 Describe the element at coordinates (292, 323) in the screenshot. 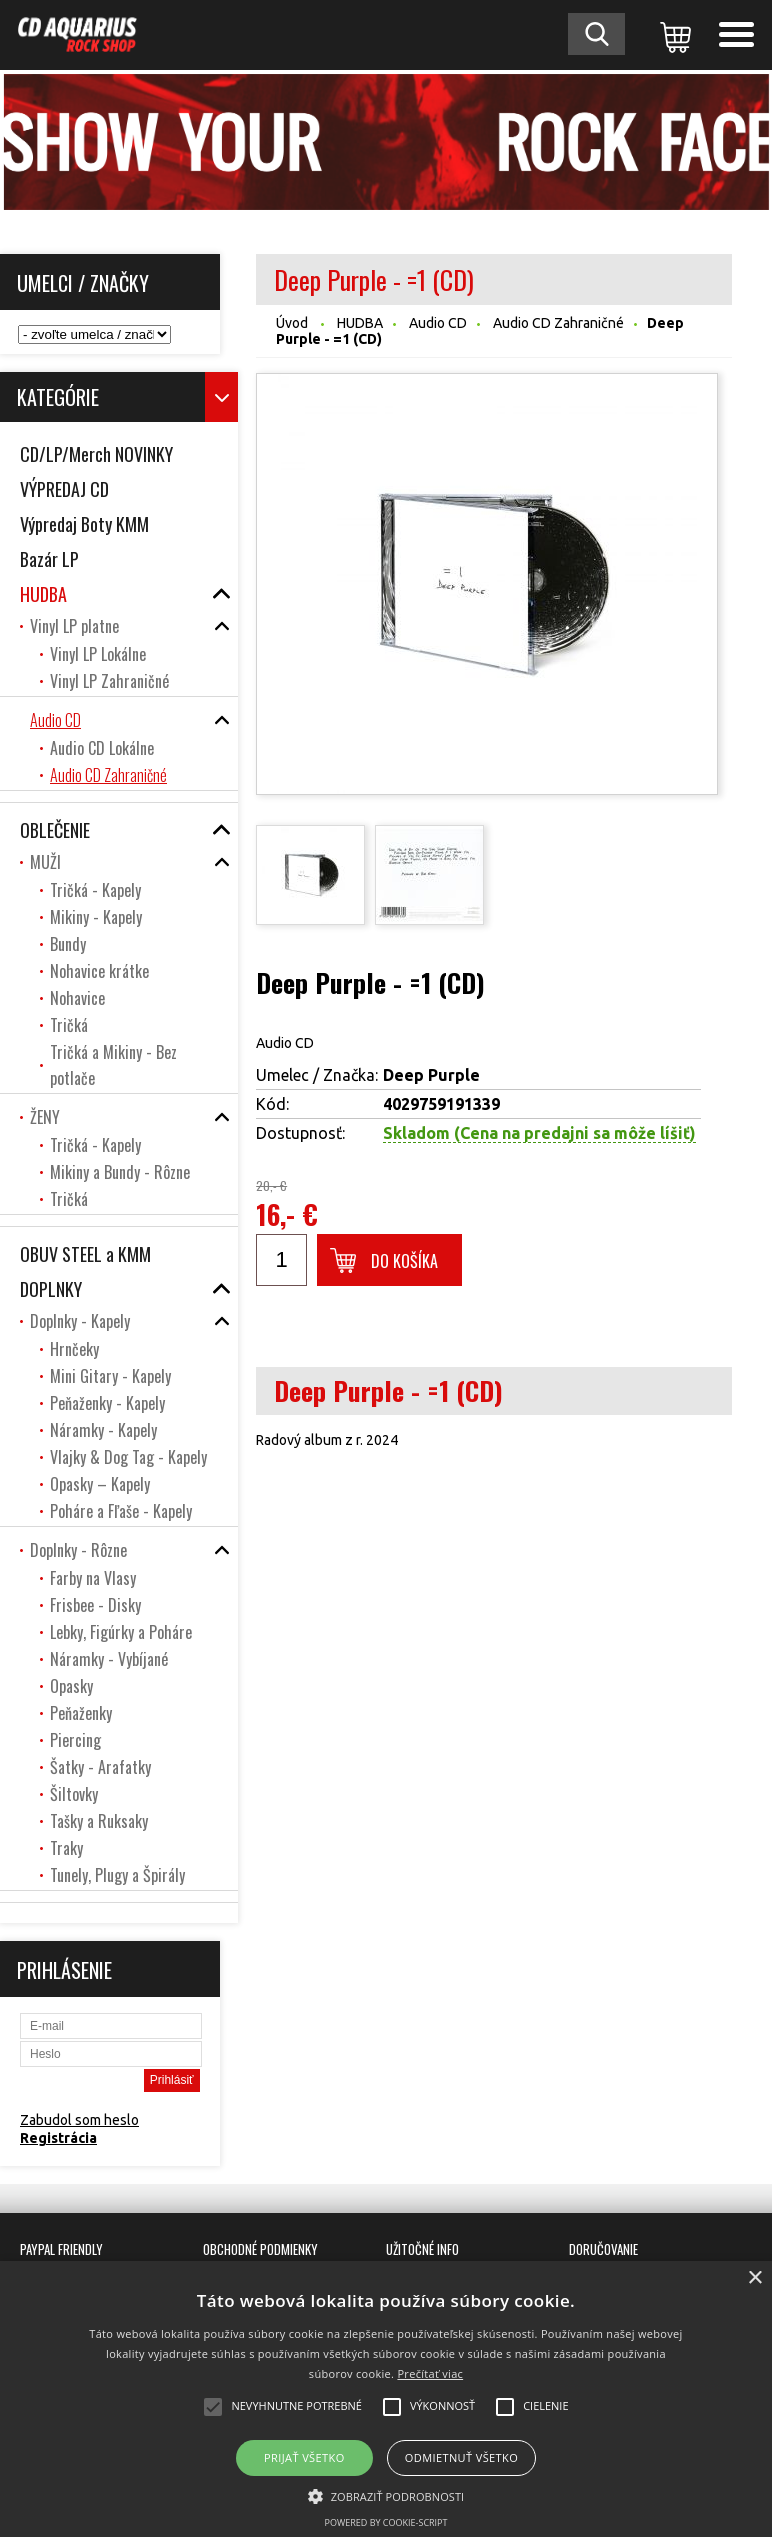

I see `Úvod` at that location.